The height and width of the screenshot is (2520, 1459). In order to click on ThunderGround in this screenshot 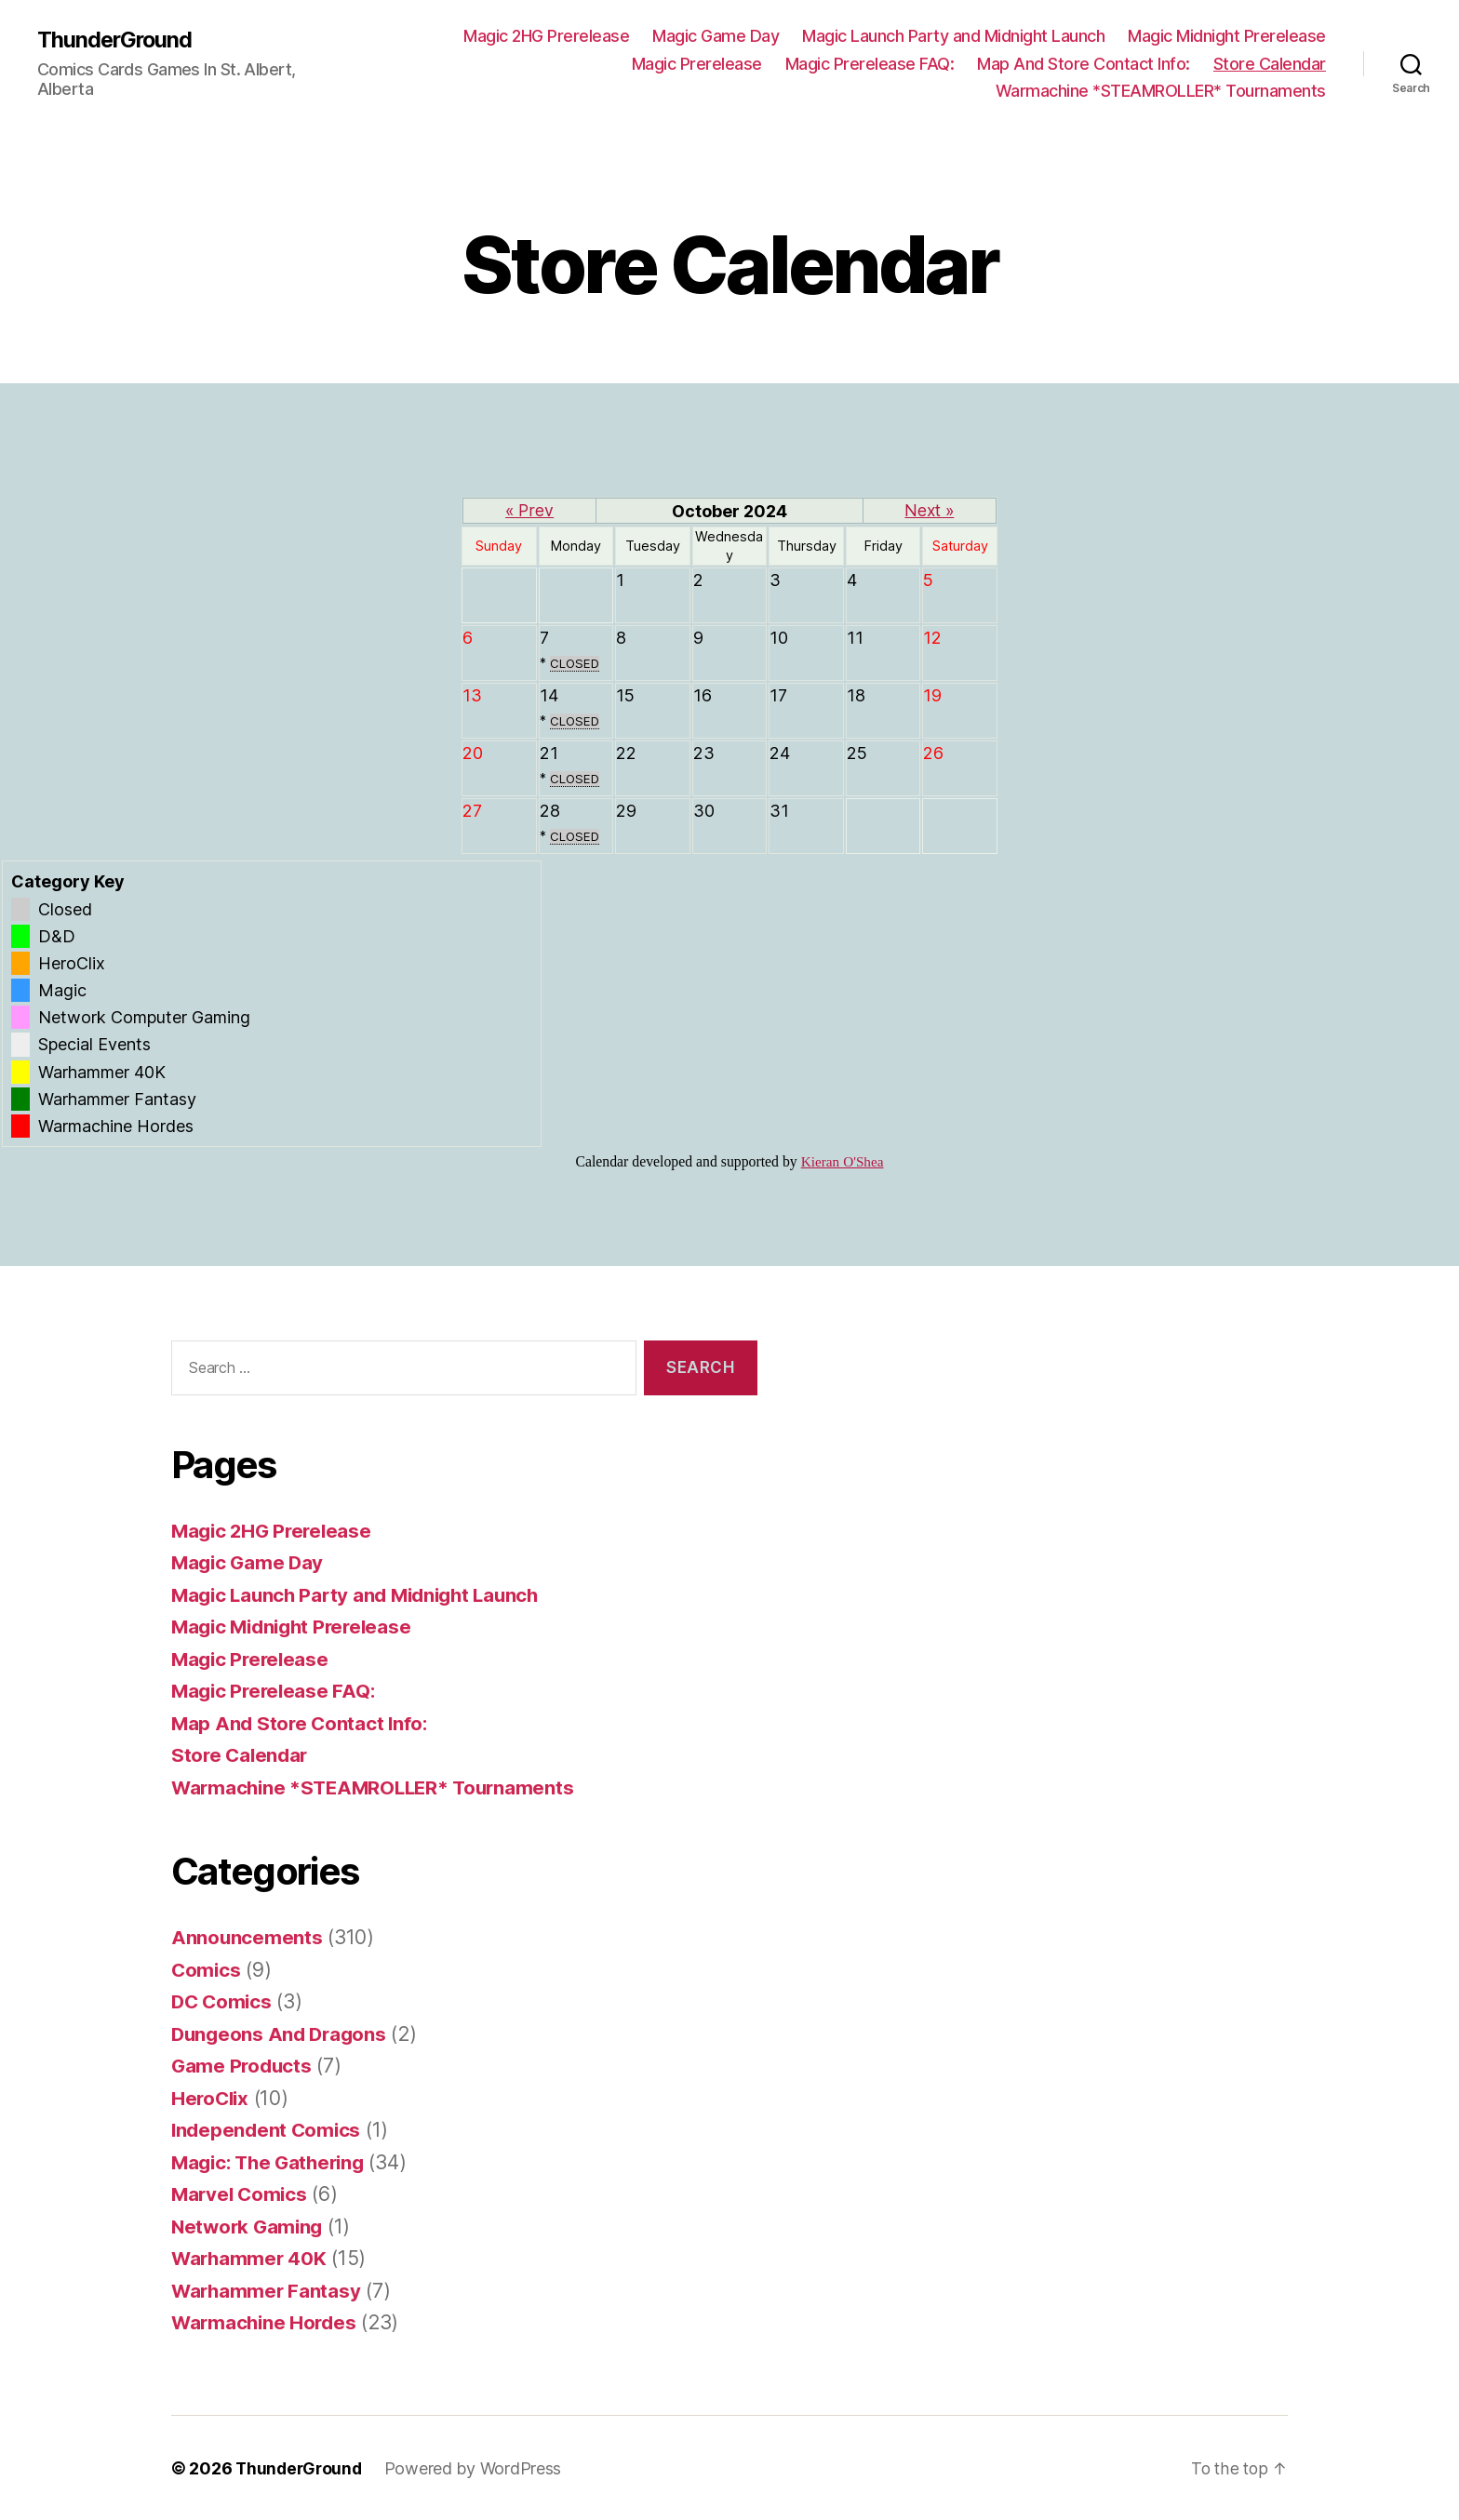, I will do `click(116, 39)`.